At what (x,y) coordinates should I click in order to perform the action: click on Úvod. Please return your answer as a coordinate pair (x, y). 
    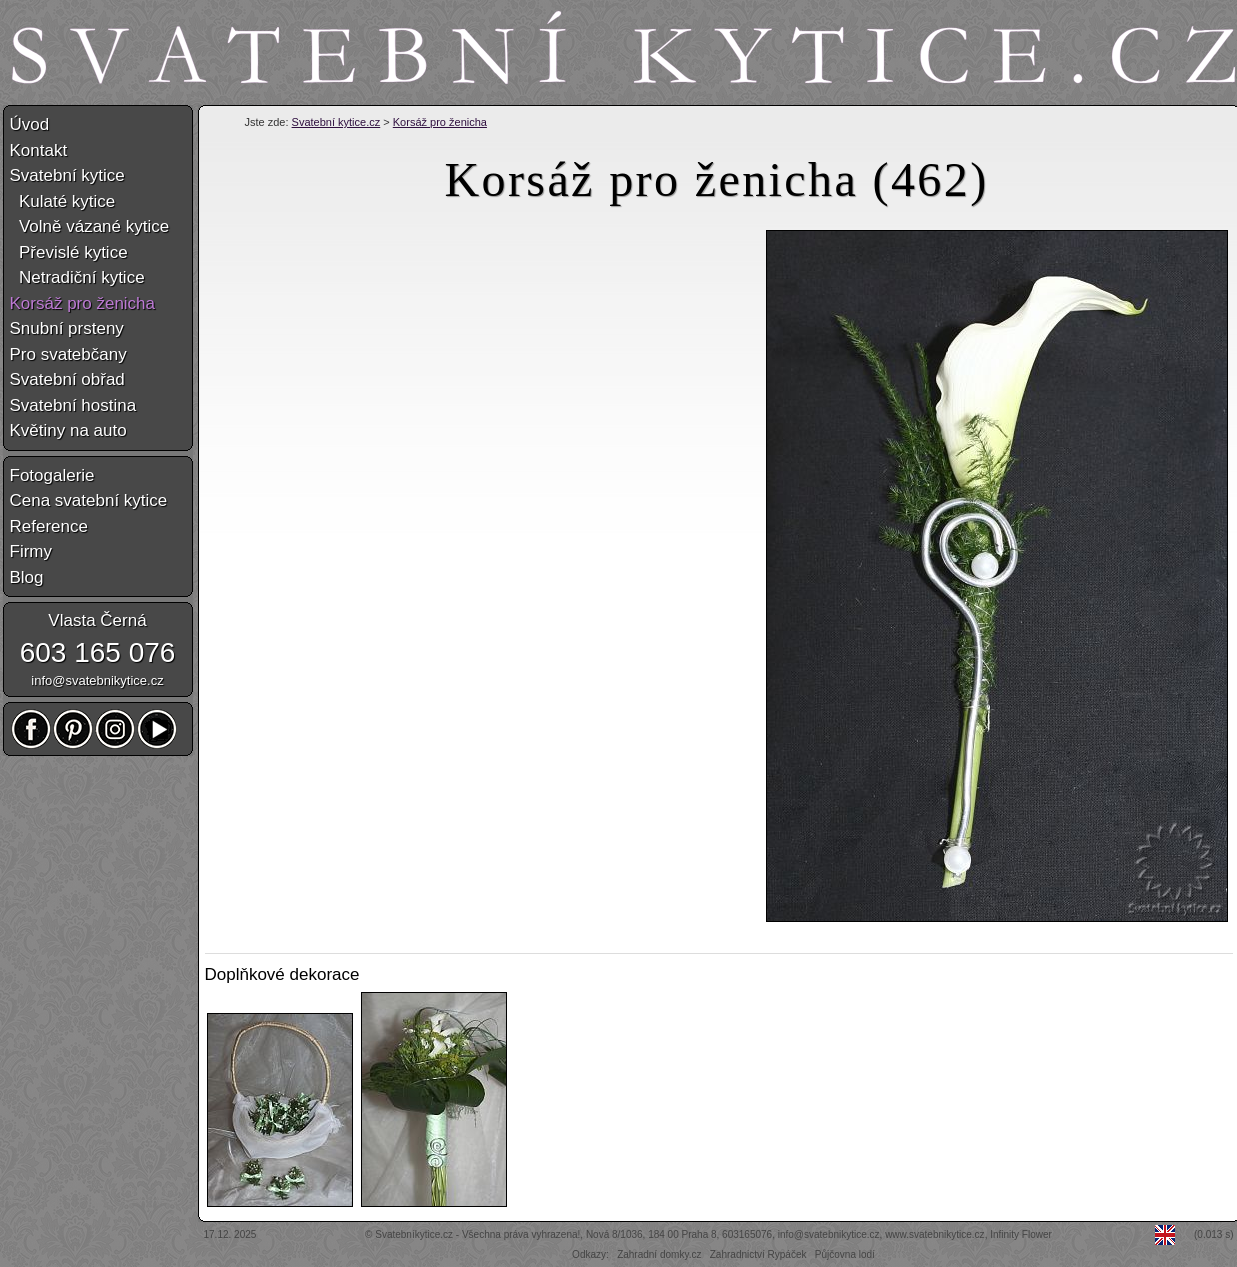
    Looking at the image, I should click on (30, 124).